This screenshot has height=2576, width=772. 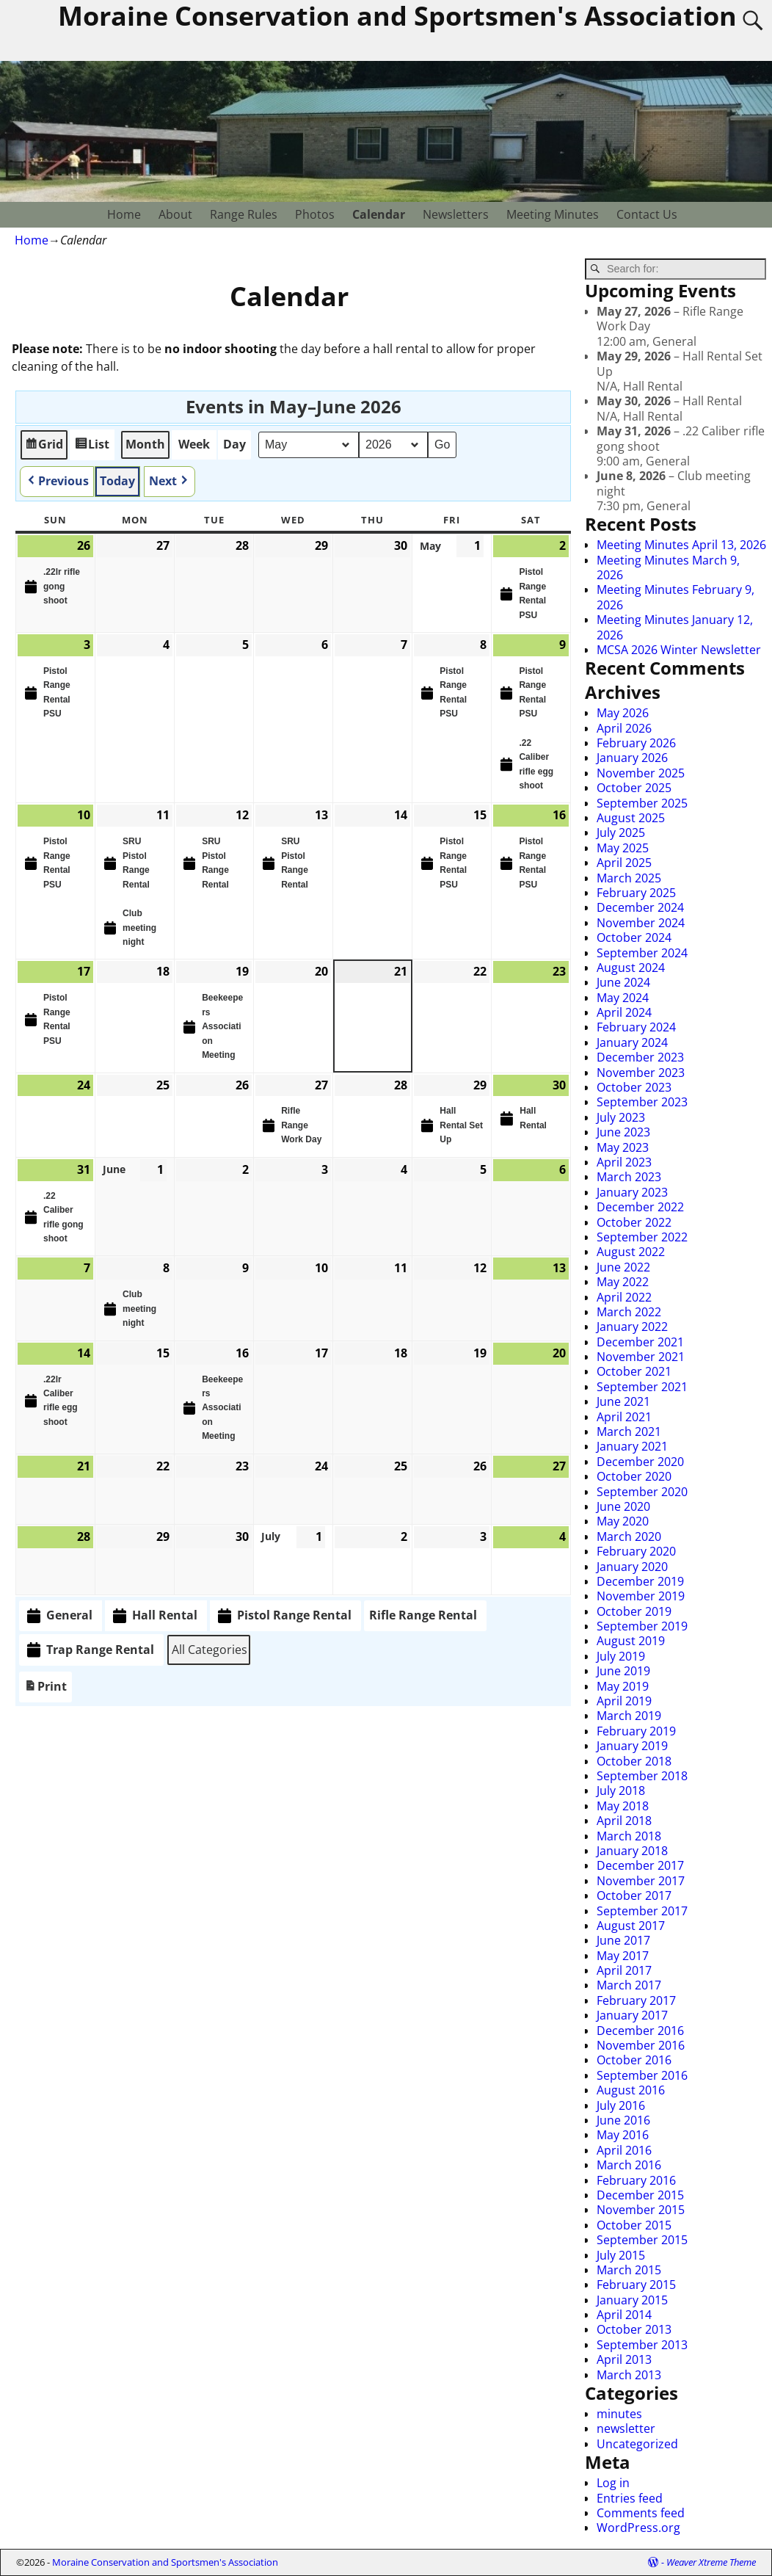 What do you see at coordinates (629, 1431) in the screenshot?
I see `March 2021` at bounding box center [629, 1431].